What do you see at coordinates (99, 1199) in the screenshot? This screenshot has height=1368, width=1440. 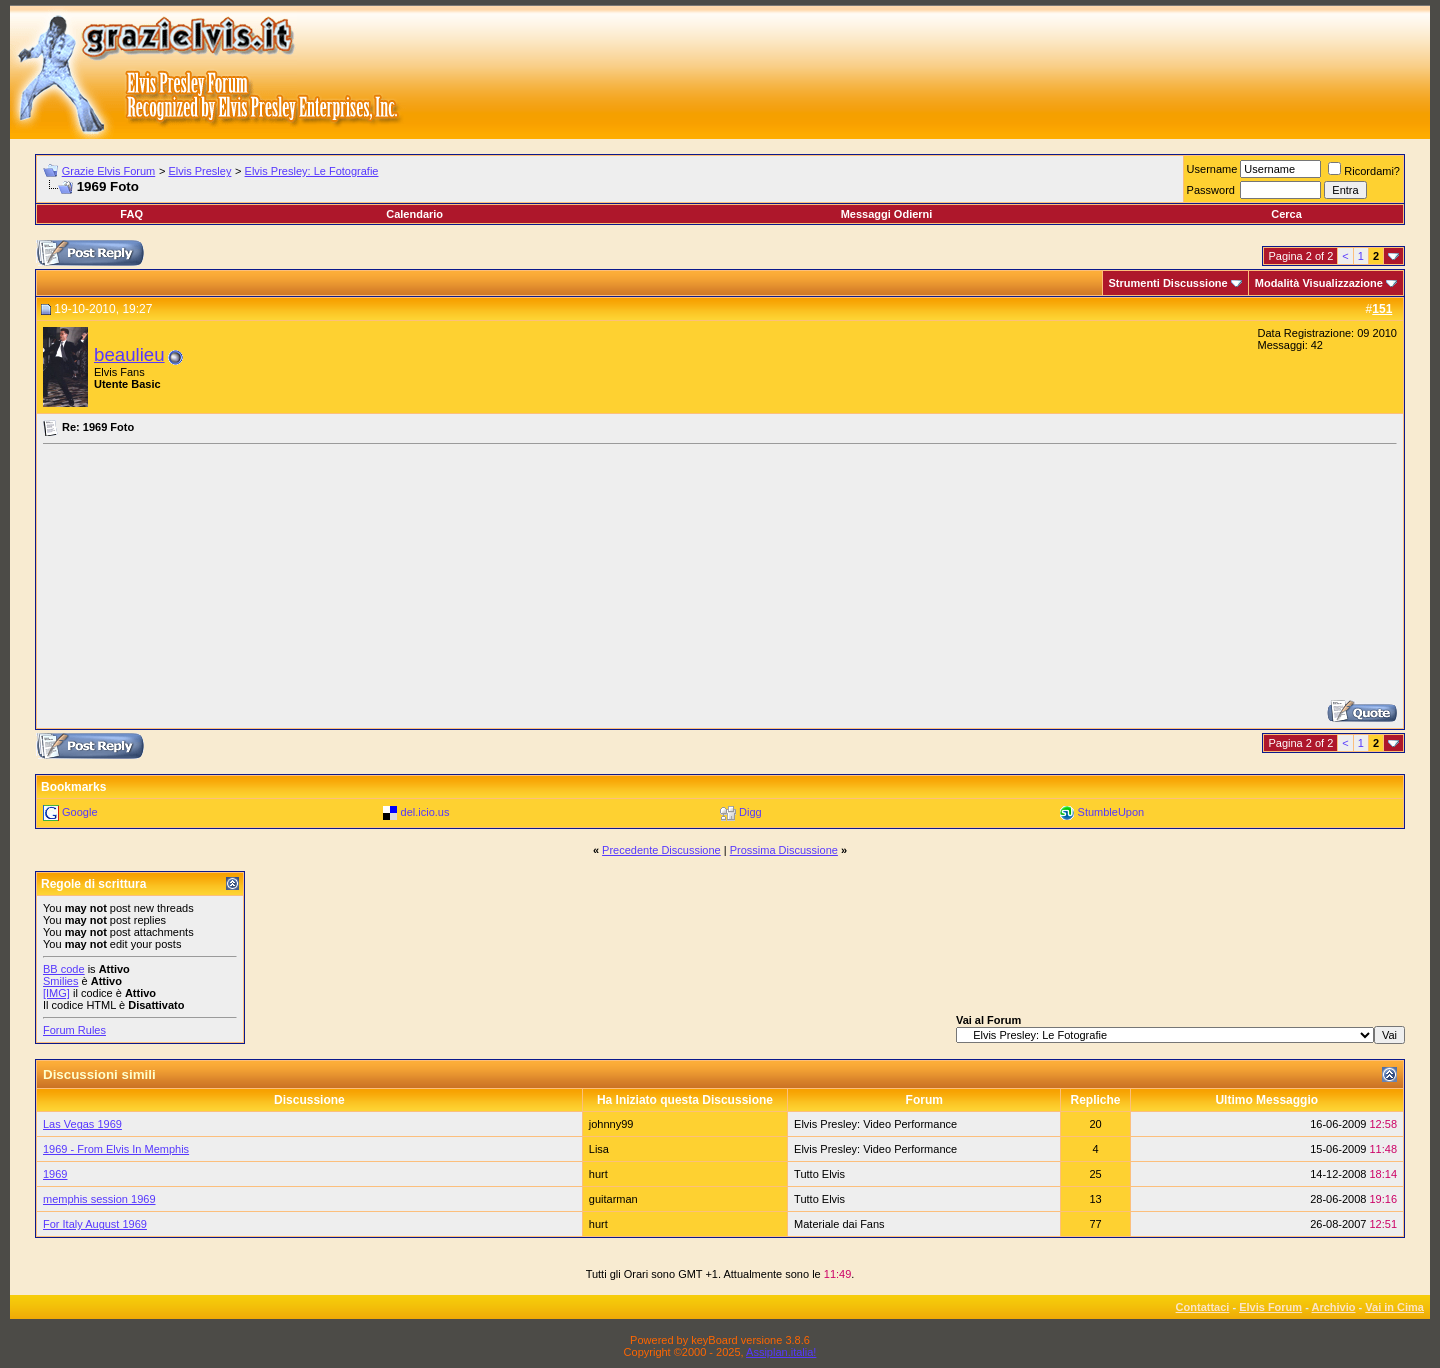 I see `memphis session 1969` at bounding box center [99, 1199].